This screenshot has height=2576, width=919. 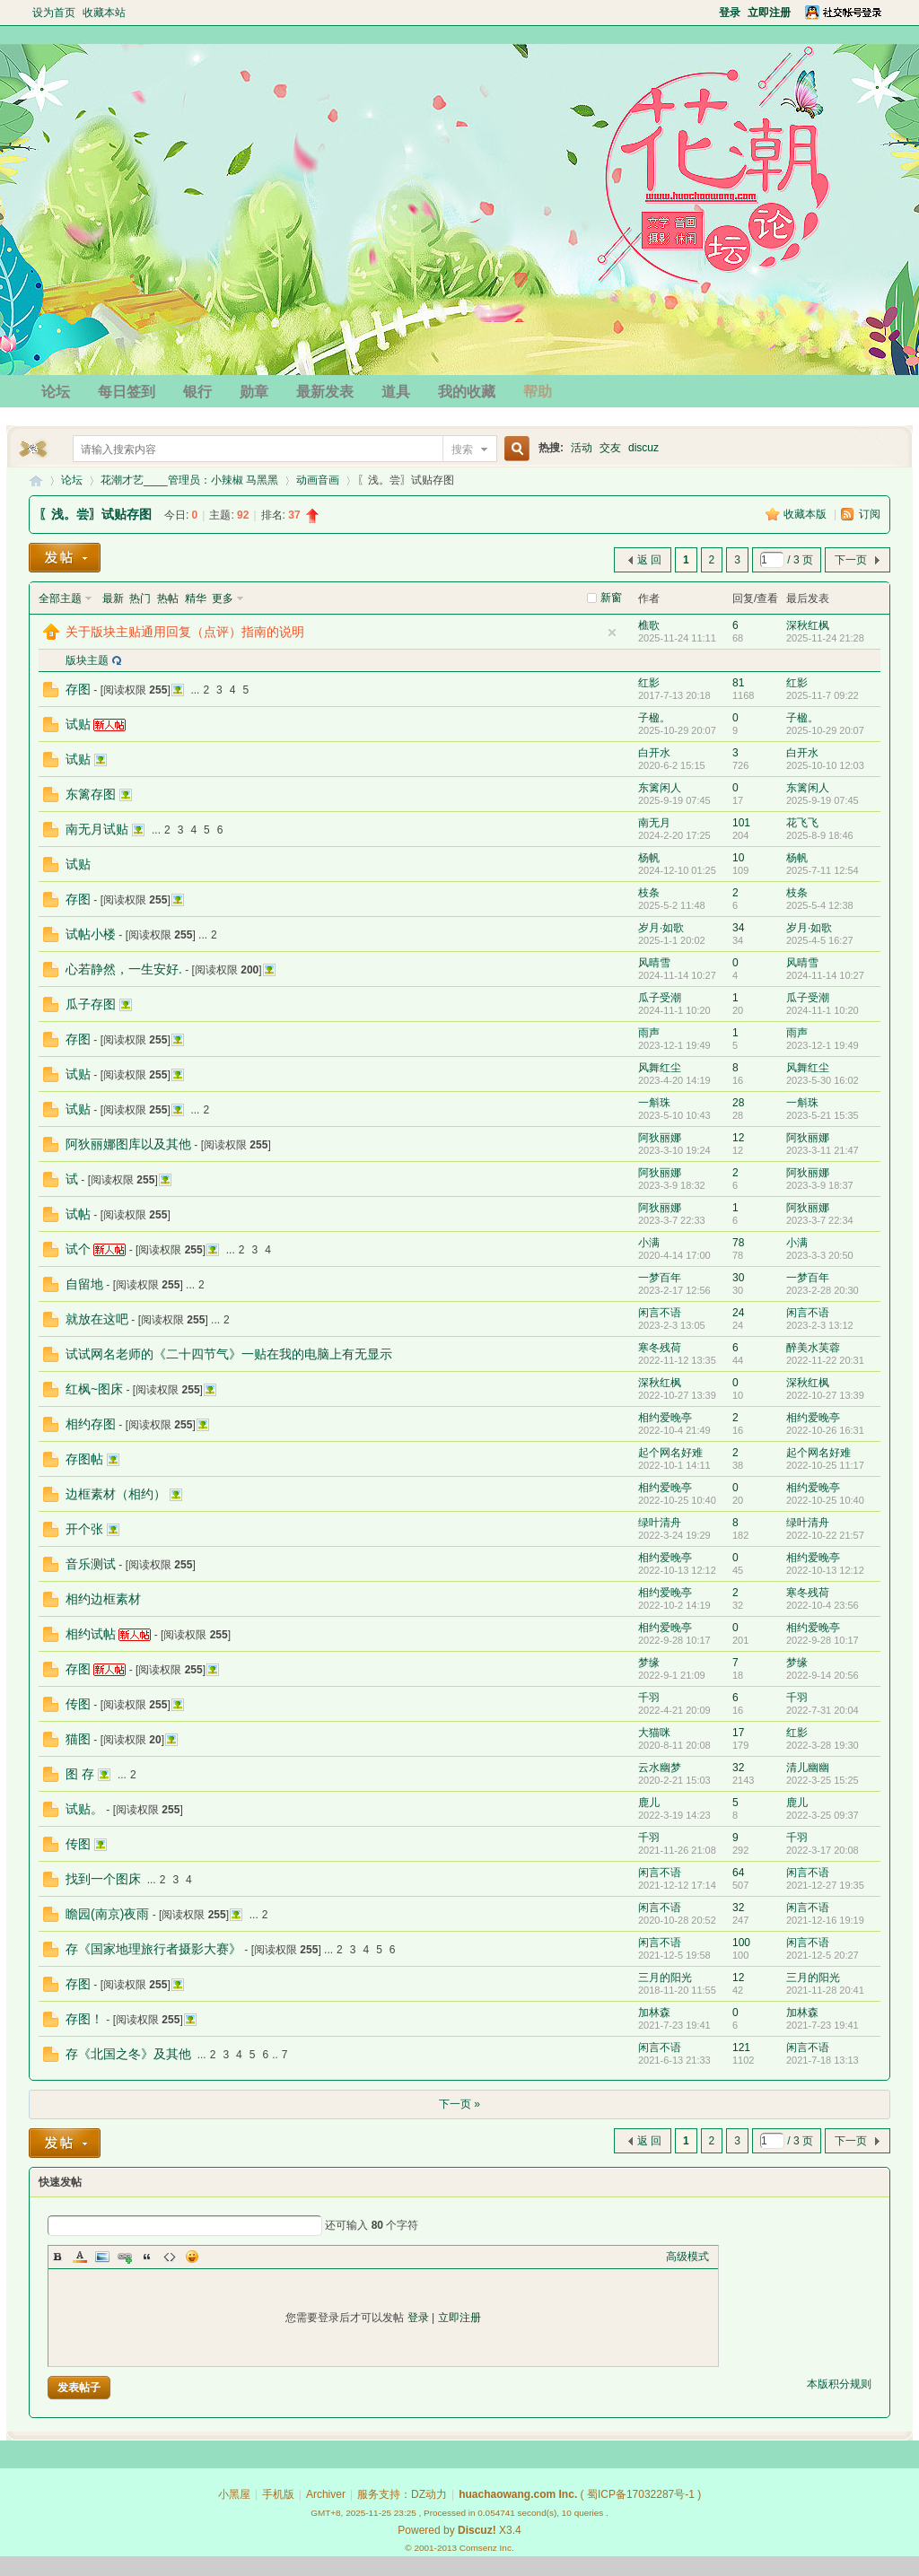 I want to click on 搜索, so click(x=462, y=449).